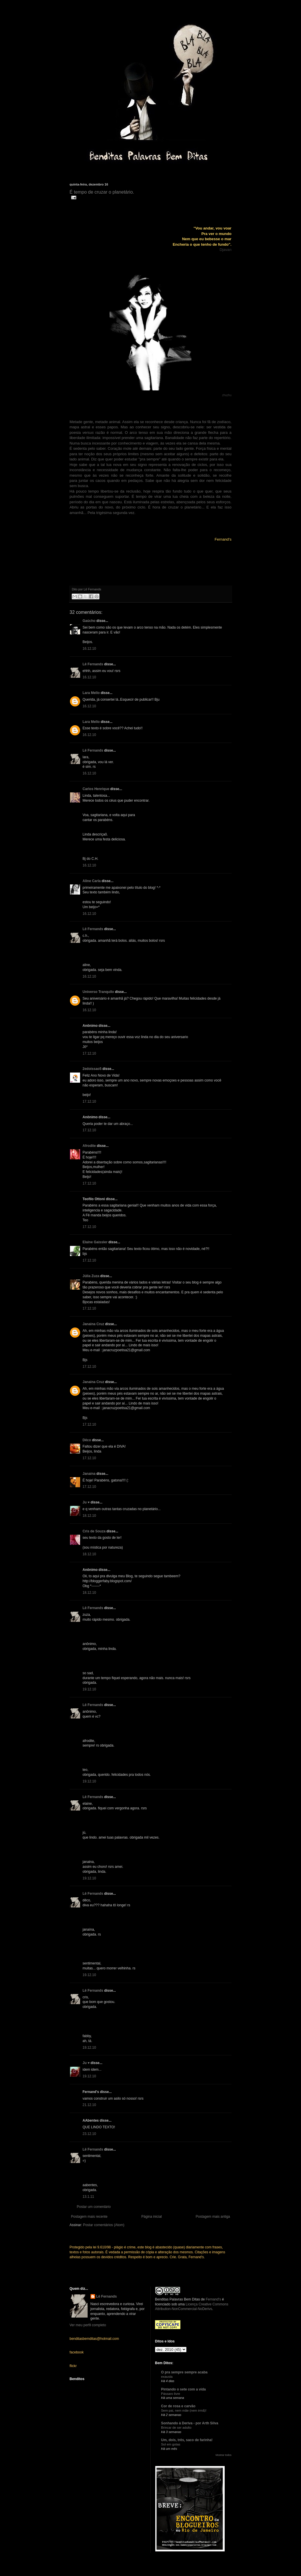 The width and height of the screenshot is (301, 2576). Describe the element at coordinates (88, 2325) in the screenshot. I see `Ver meu perfil completo` at that location.